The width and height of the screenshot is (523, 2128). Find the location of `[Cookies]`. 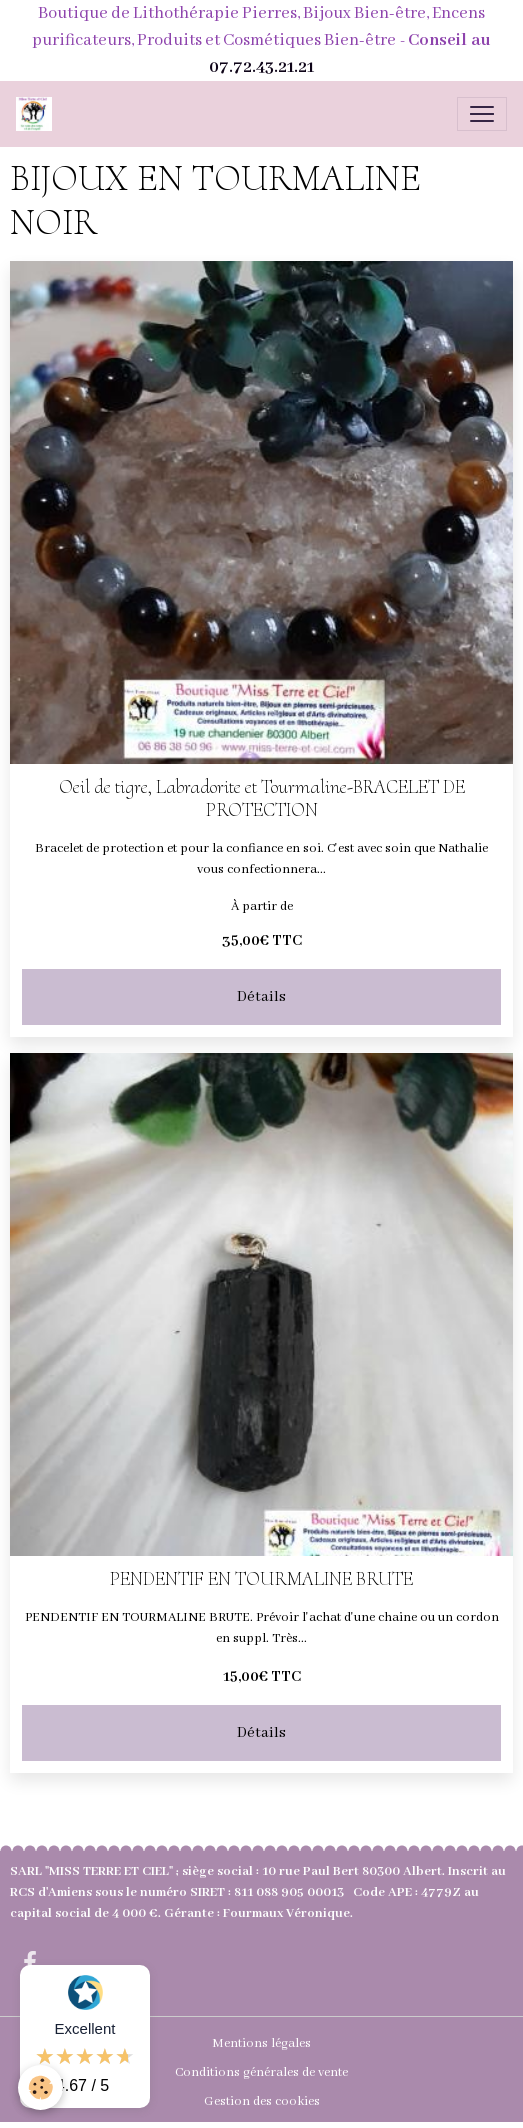

[Cookies] is located at coordinates (40, 2087).